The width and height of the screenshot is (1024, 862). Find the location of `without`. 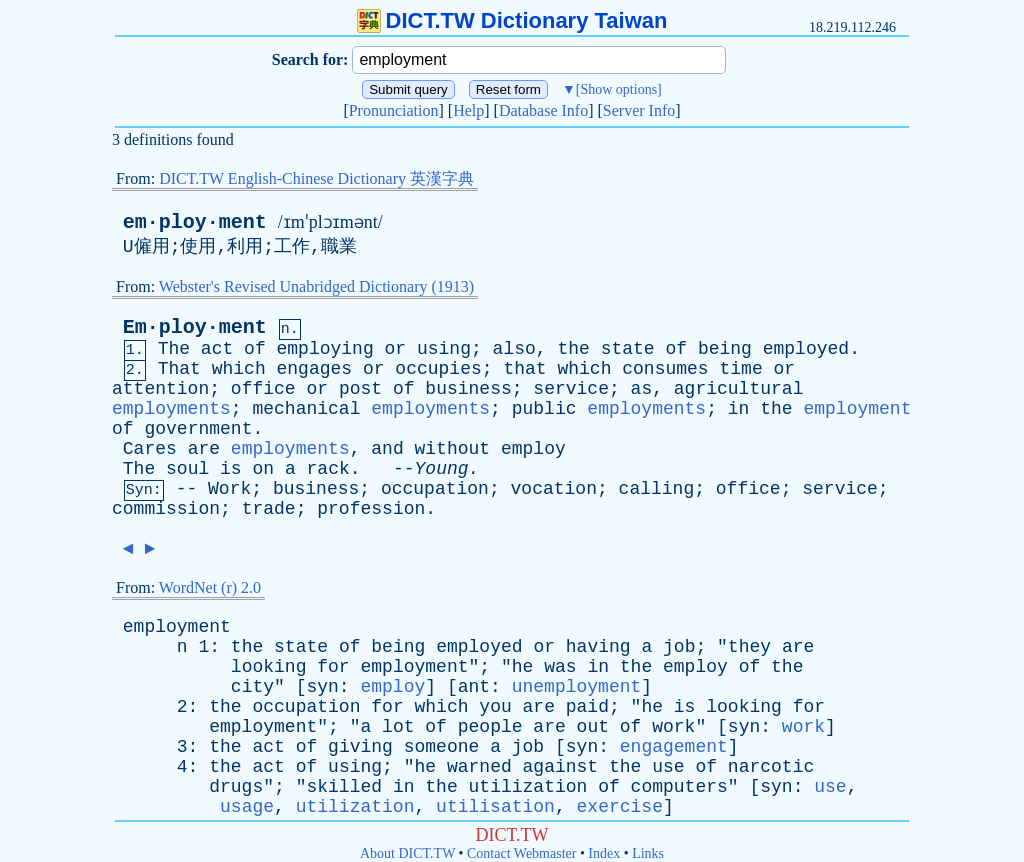

without is located at coordinates (453, 449).